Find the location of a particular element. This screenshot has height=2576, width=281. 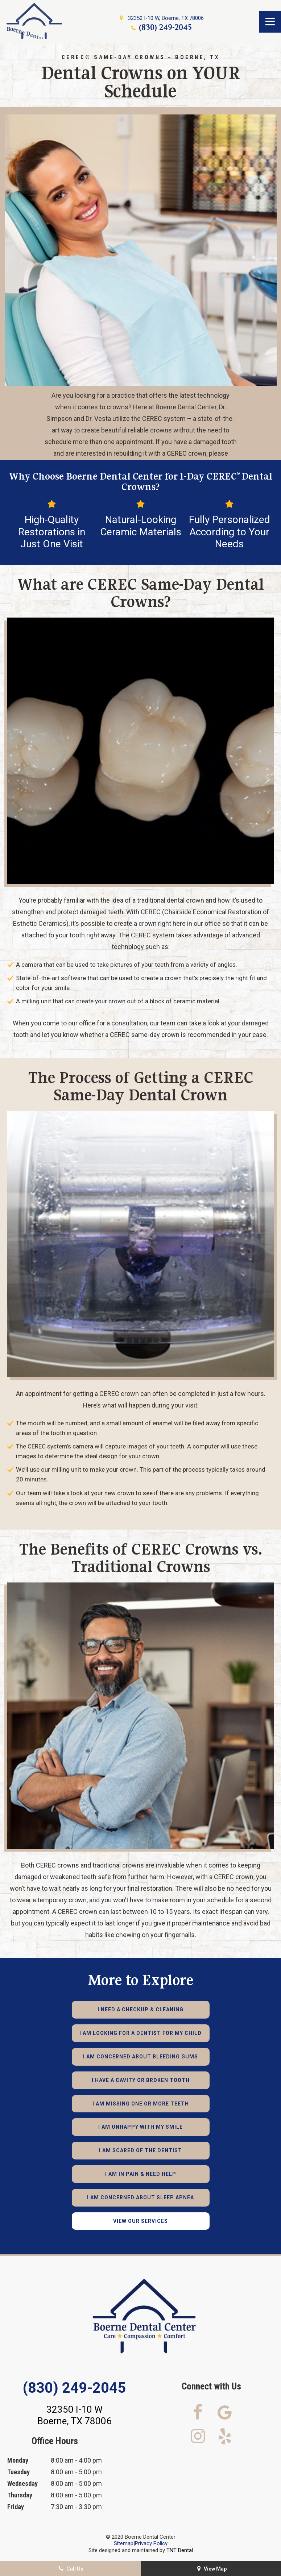

Monday is located at coordinates (17, 2460).